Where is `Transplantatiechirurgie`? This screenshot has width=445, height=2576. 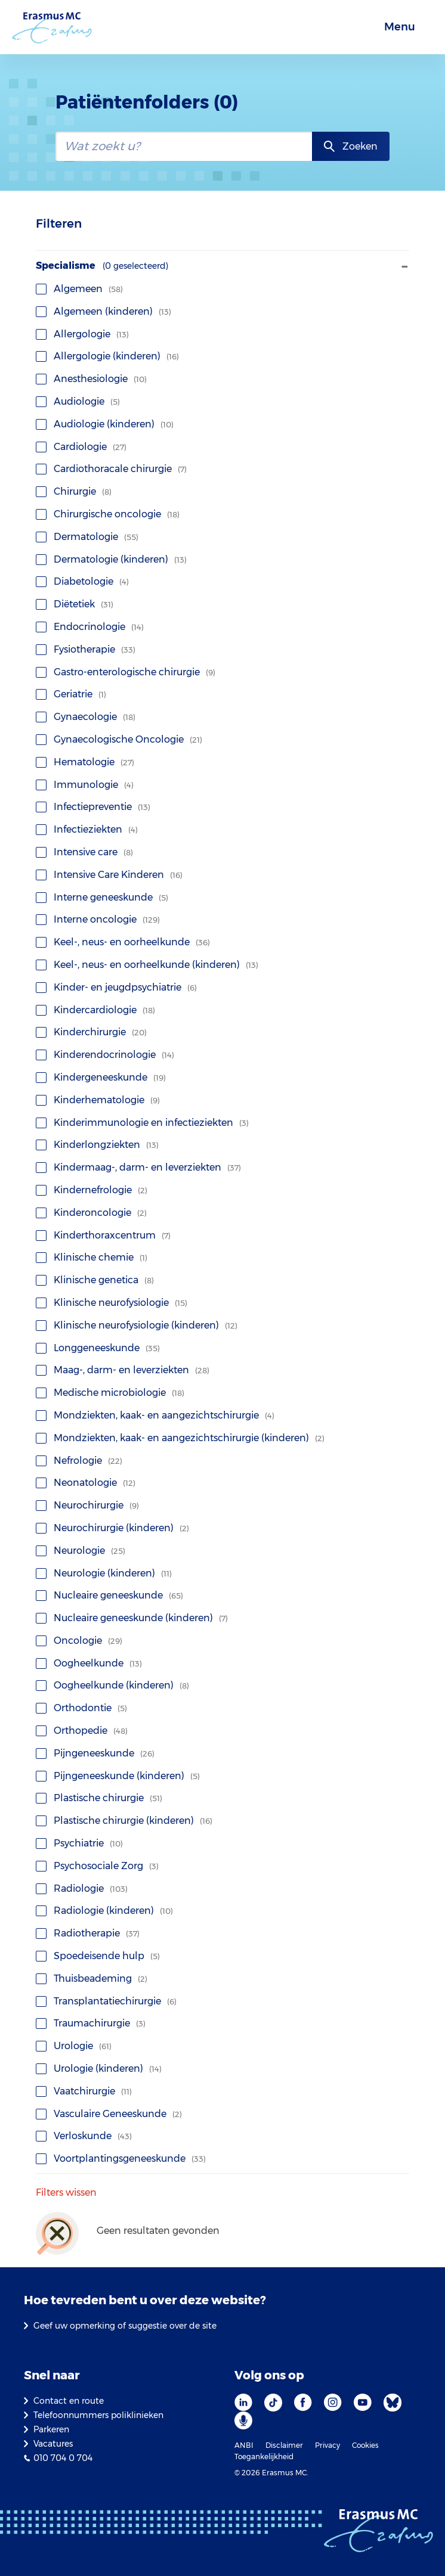
Transplantatiechirurgie is located at coordinates (106, 2001).